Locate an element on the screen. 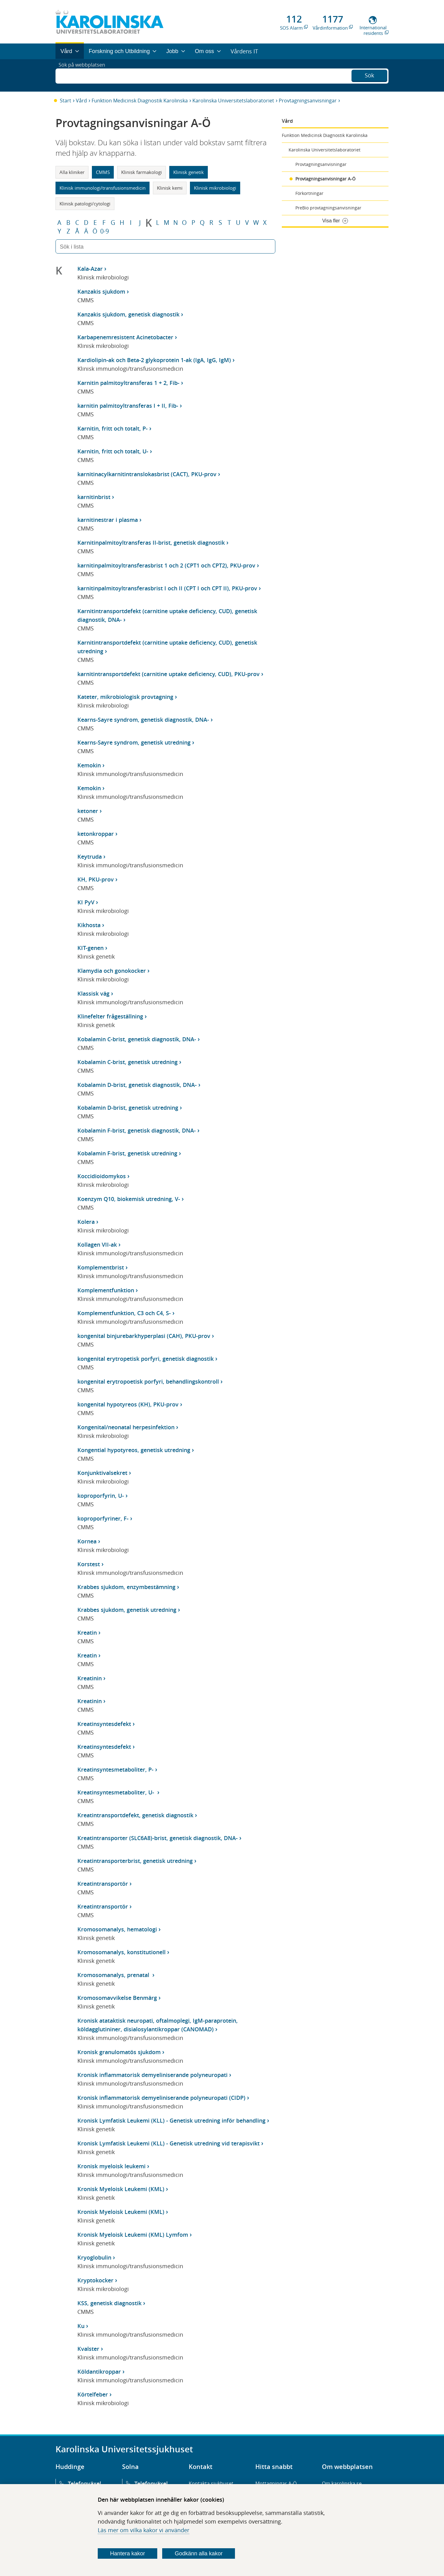 The image size is (444, 2576). koproporfyrin, U- is located at coordinates (100, 1495).